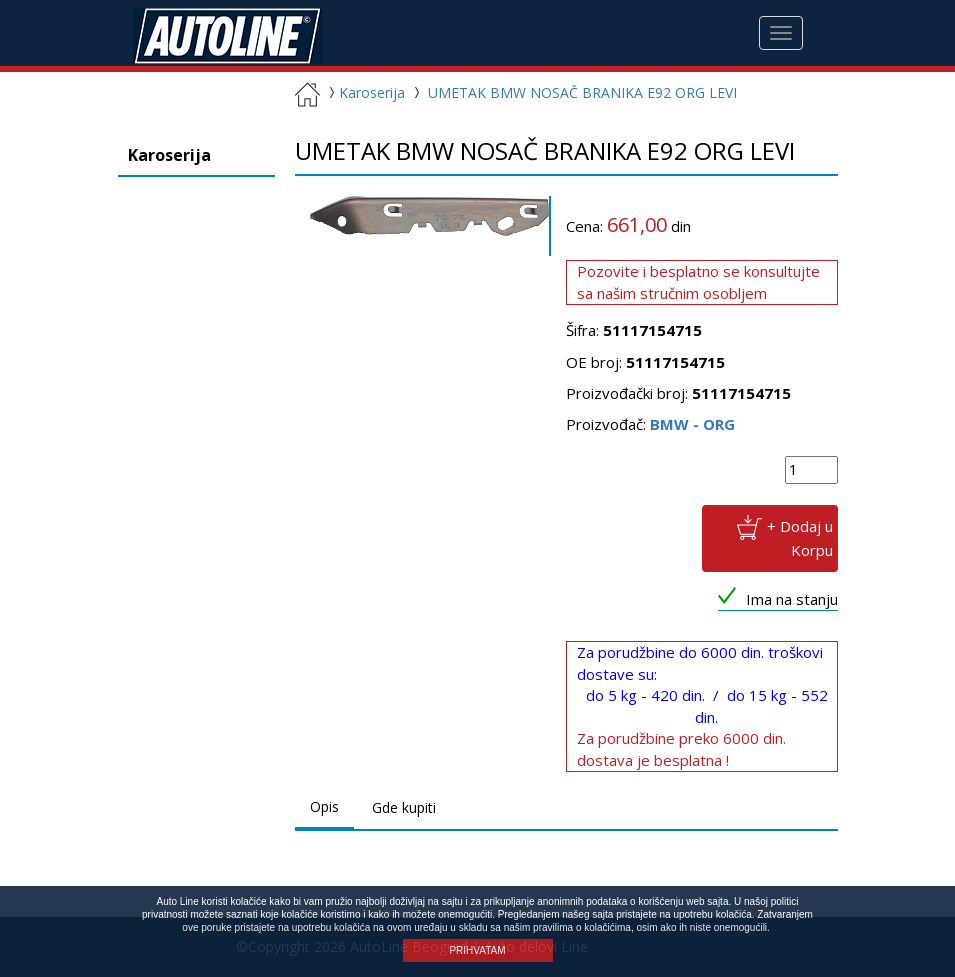 The image size is (955, 977). I want to click on + Dodaj u Korpu, so click(800, 538).